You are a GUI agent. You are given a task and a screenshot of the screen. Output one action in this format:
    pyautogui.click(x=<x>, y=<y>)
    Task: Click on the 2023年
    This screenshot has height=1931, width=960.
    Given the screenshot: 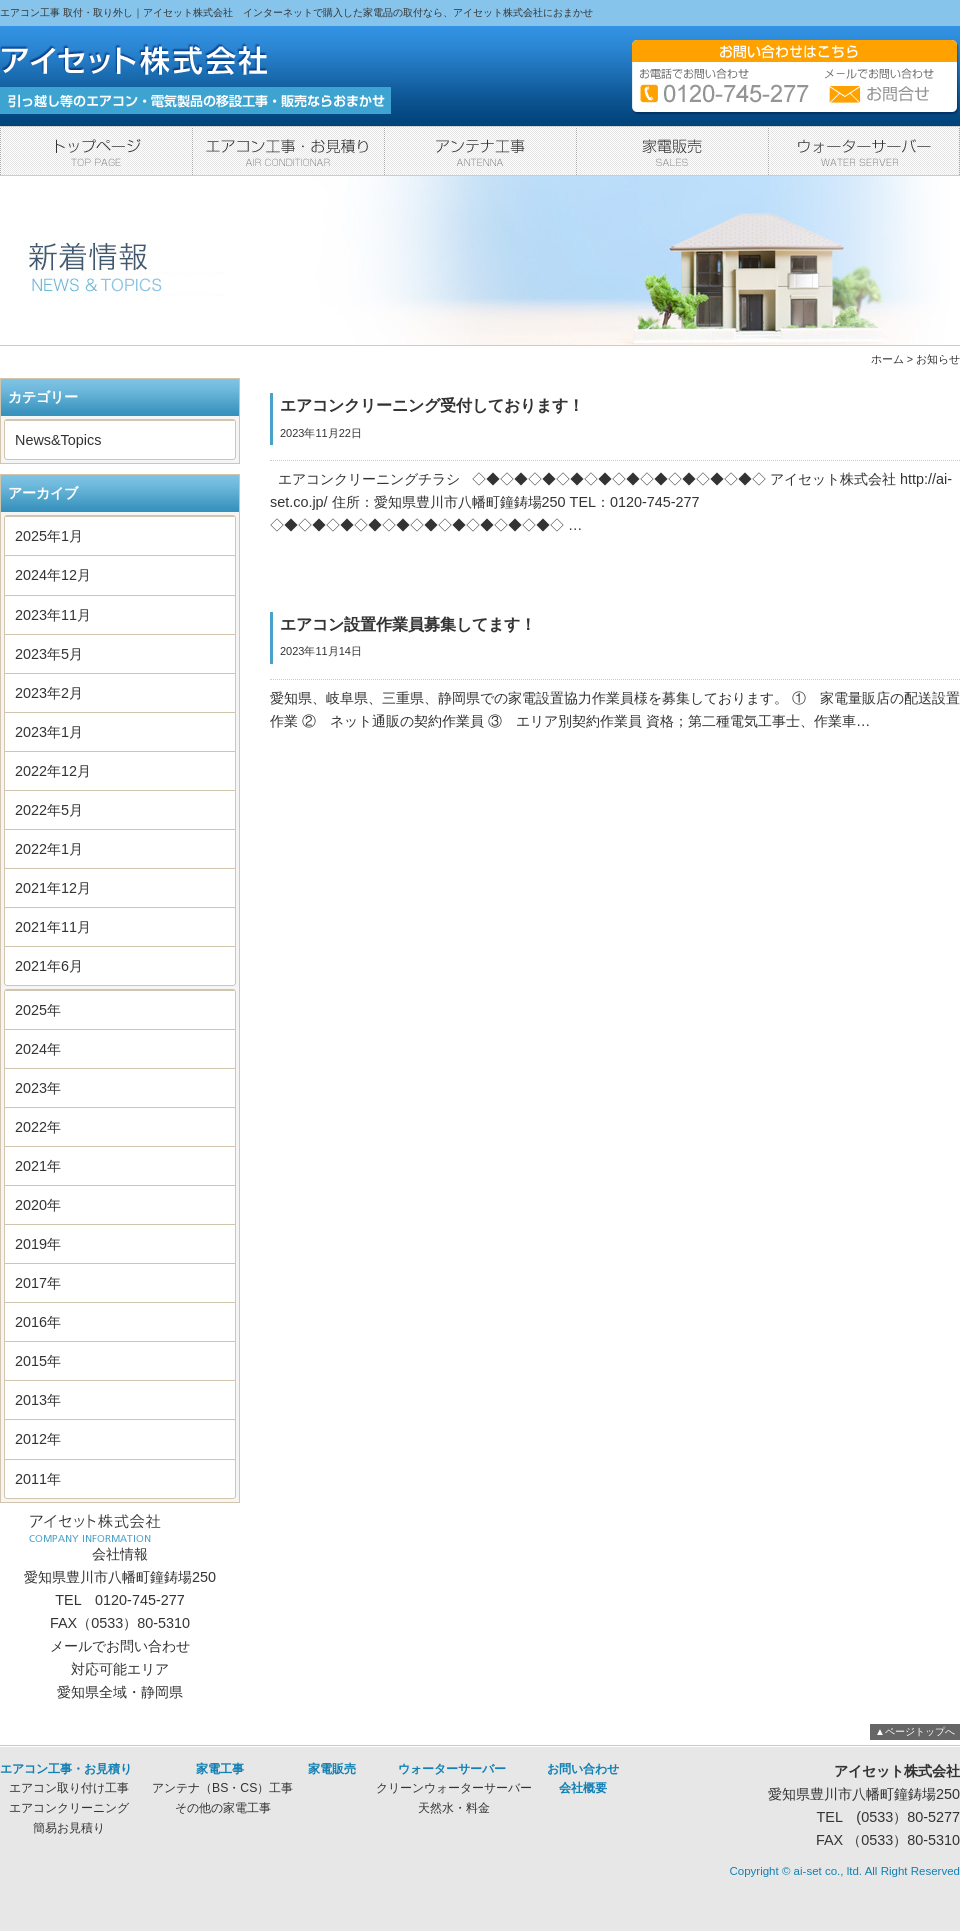 What is the action you would take?
    pyautogui.click(x=38, y=1088)
    